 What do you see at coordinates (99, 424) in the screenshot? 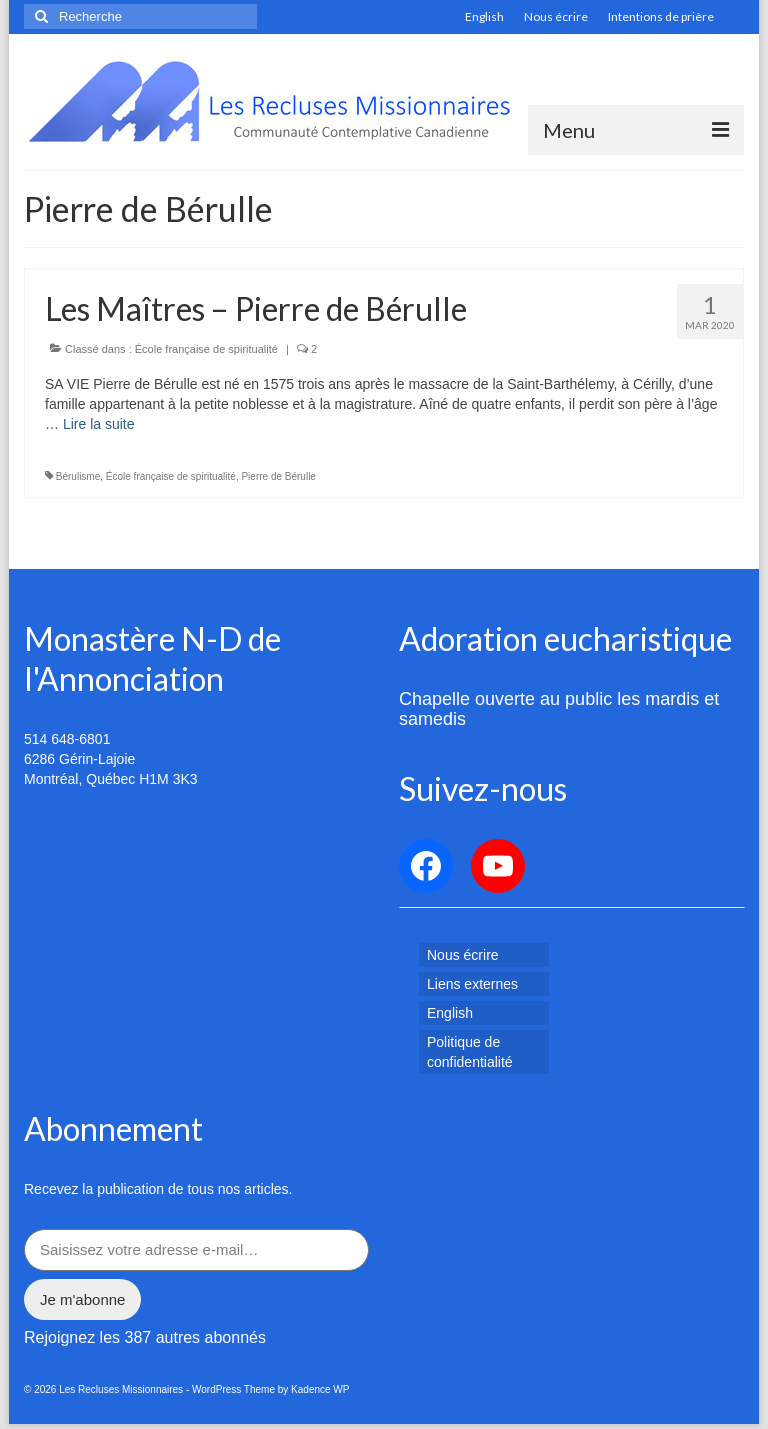
I see `Lire la suite­­` at bounding box center [99, 424].